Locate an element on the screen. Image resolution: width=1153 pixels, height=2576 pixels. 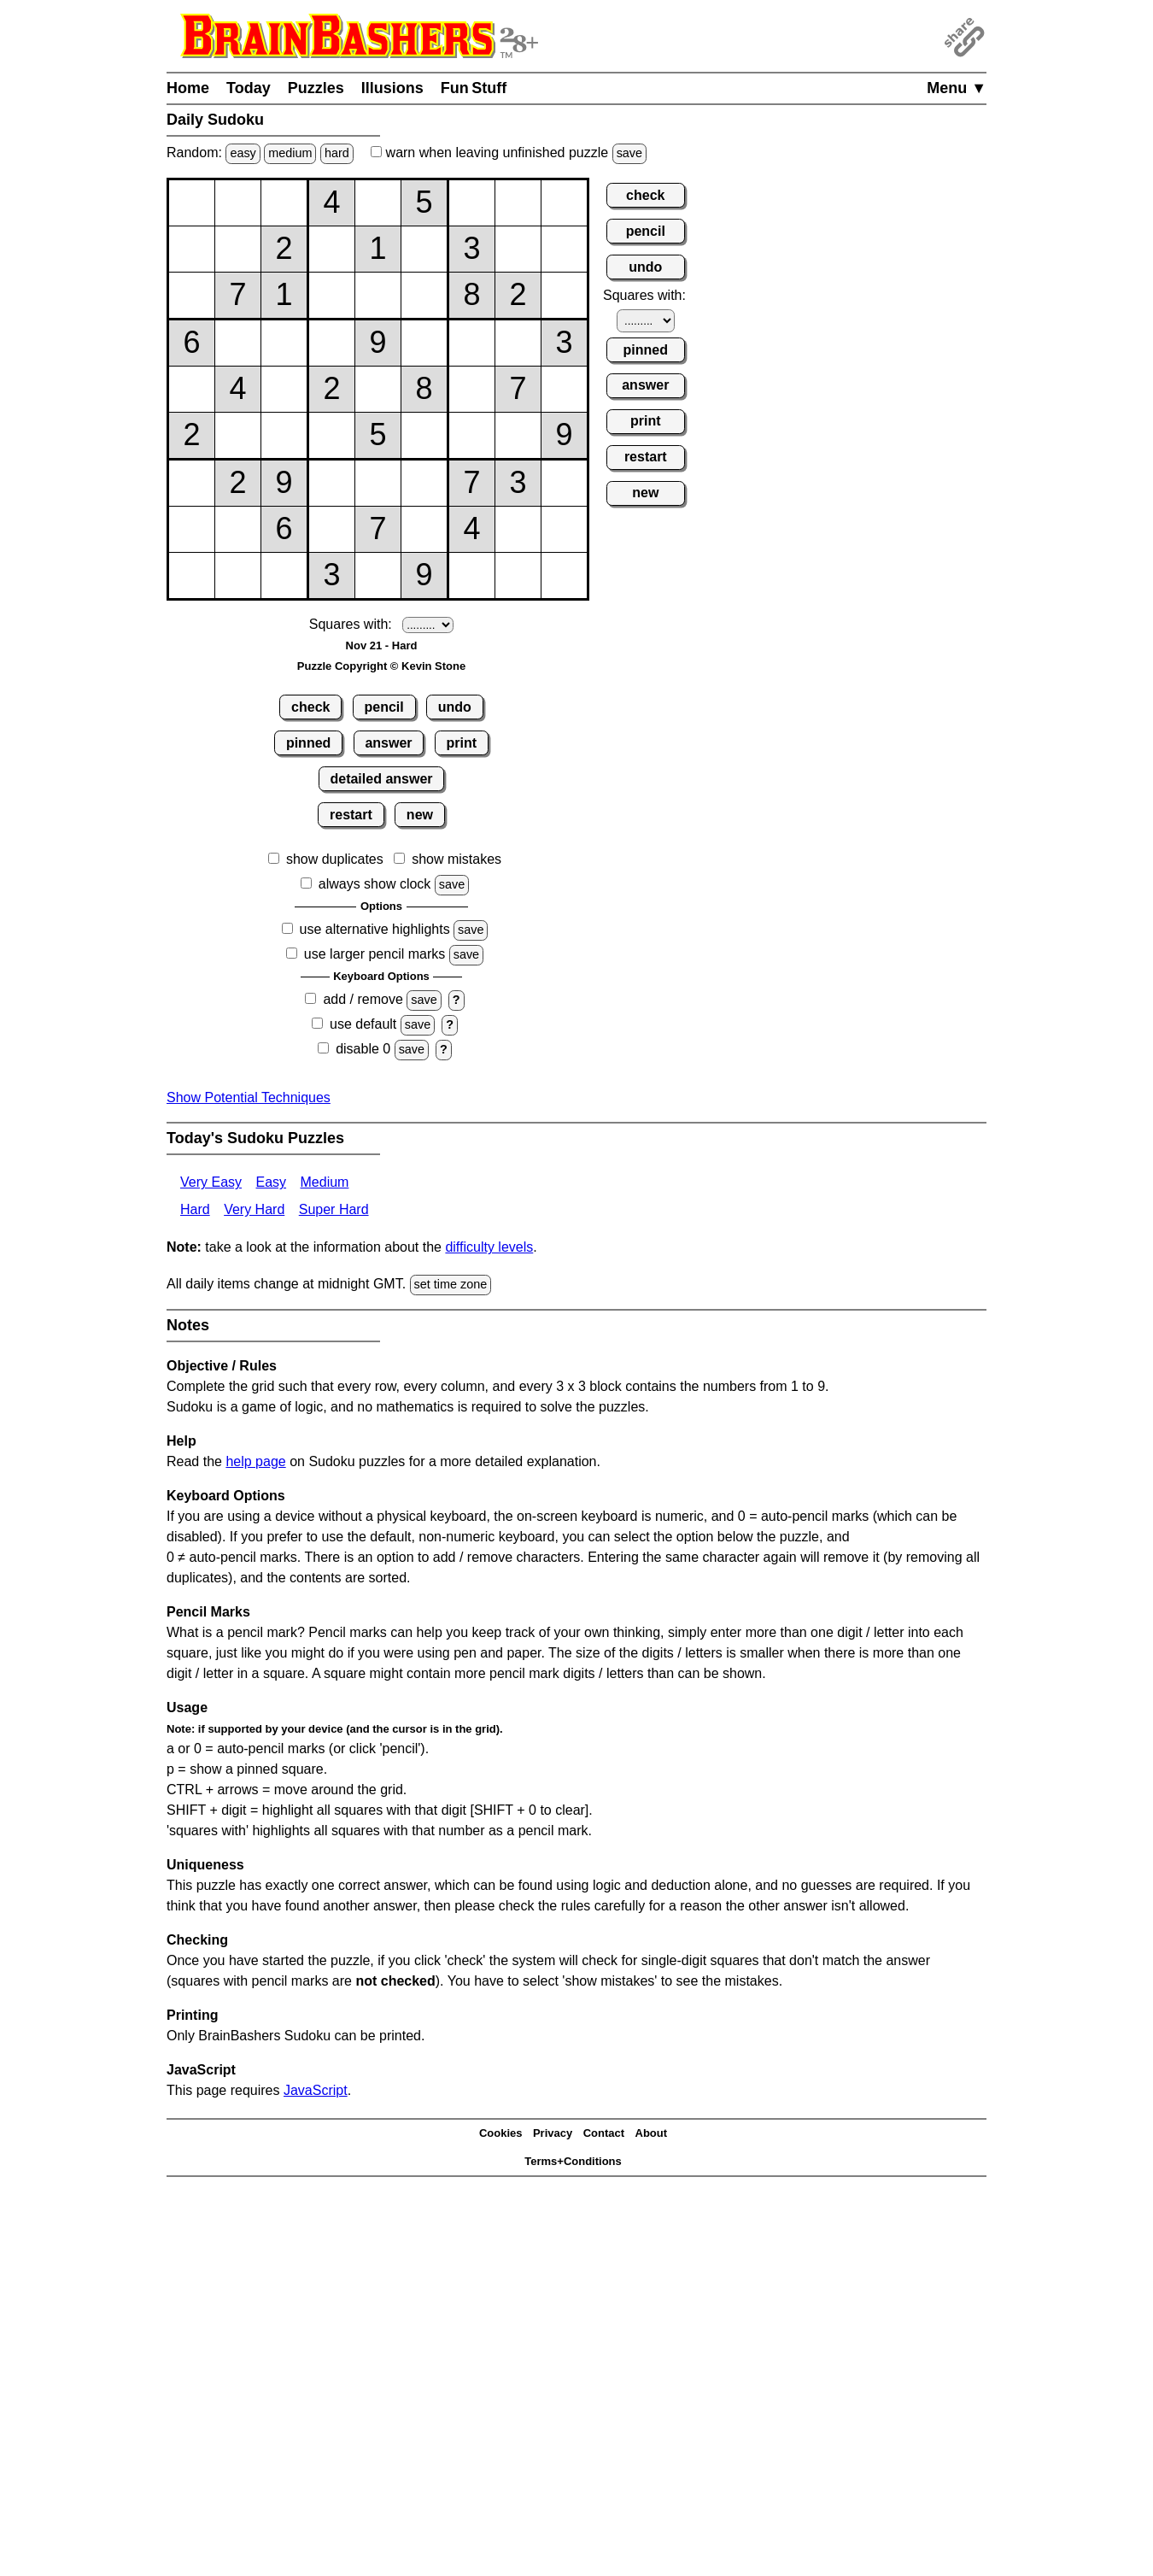
[Input89] is located at coordinates (564, 529).